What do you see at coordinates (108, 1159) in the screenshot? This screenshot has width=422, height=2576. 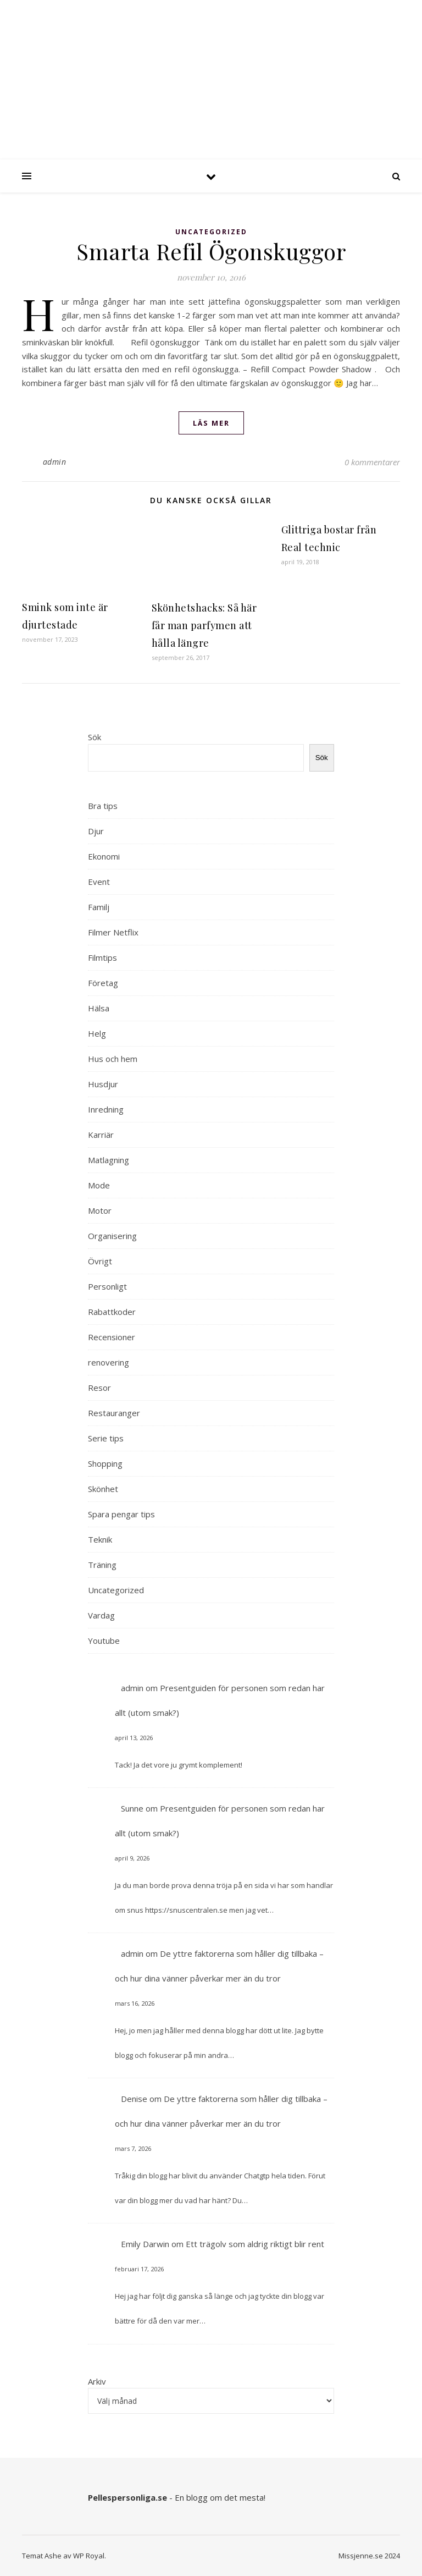 I see `Matlagning` at bounding box center [108, 1159].